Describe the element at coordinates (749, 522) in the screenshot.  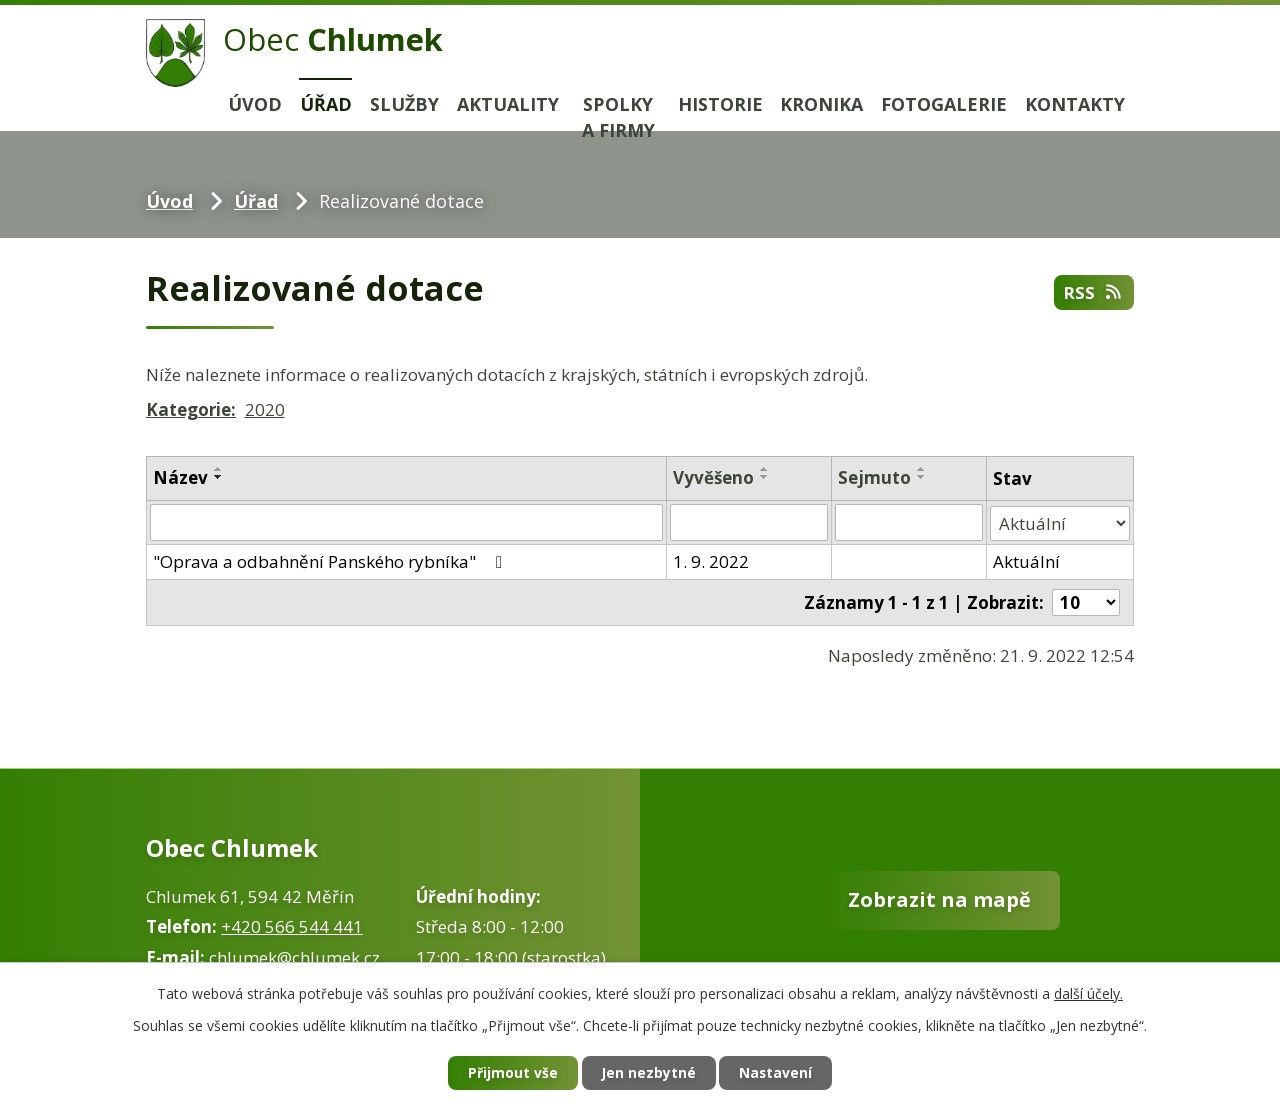
I see `[Vyhledat podle Vyvěšeno]` at that location.